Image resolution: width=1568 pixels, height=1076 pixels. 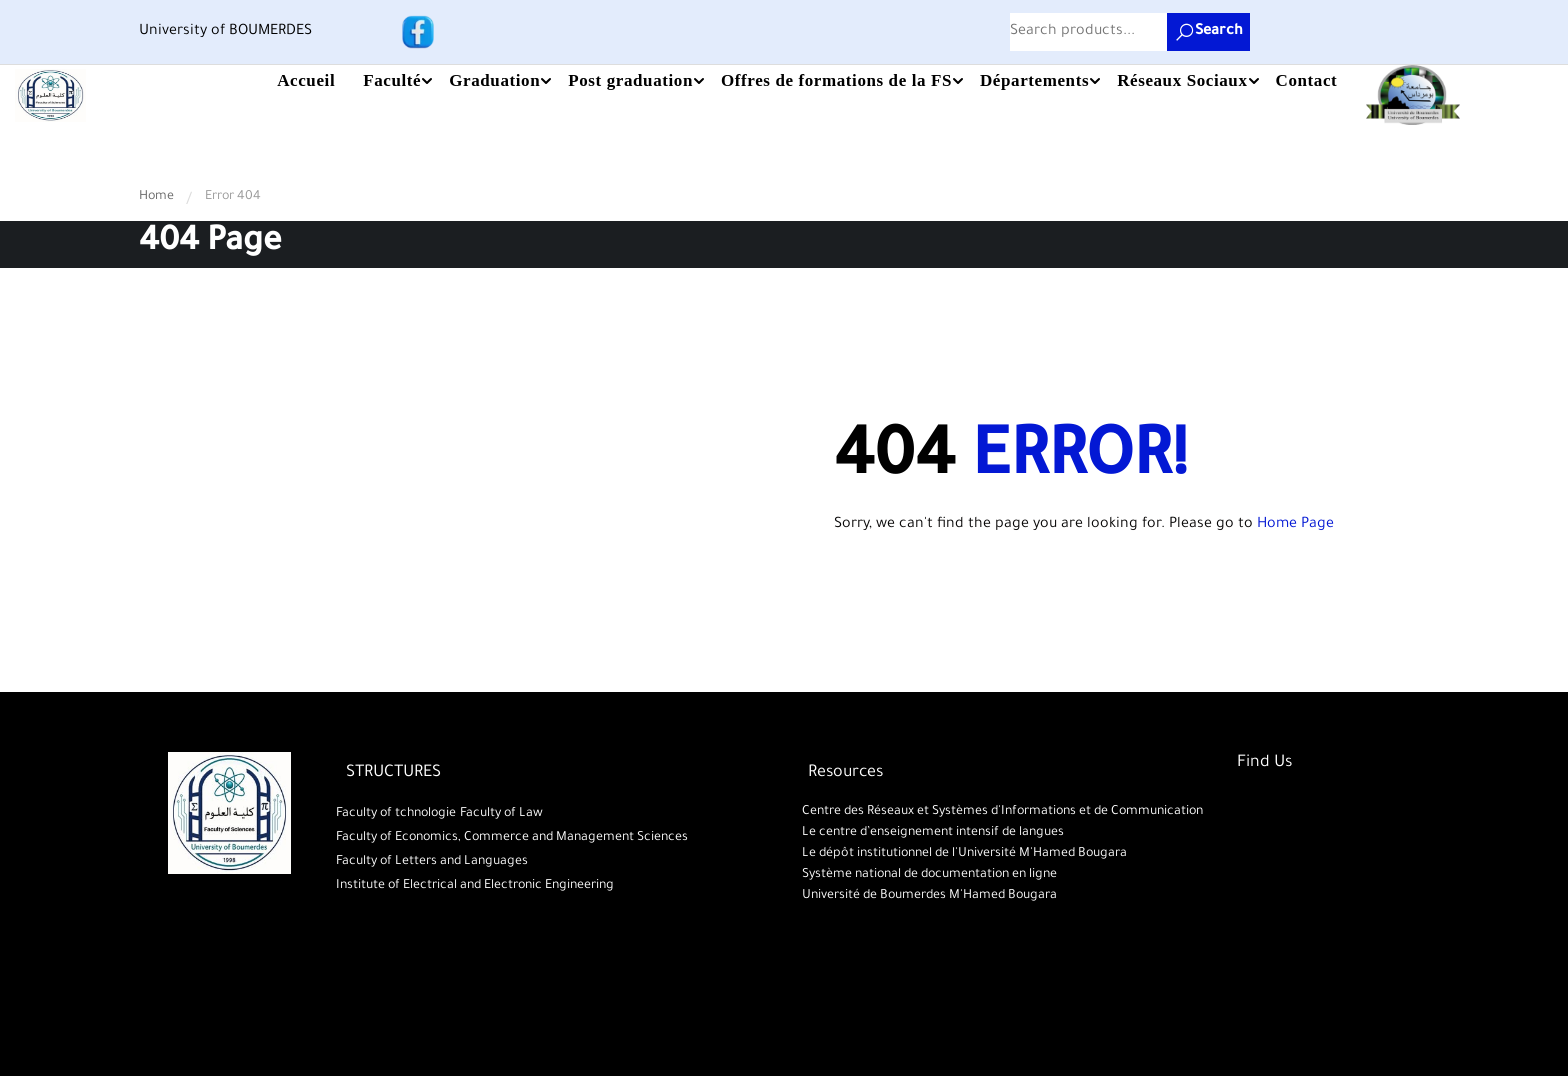 What do you see at coordinates (927, 875) in the screenshot?
I see `Système national de documentation en ligne` at bounding box center [927, 875].